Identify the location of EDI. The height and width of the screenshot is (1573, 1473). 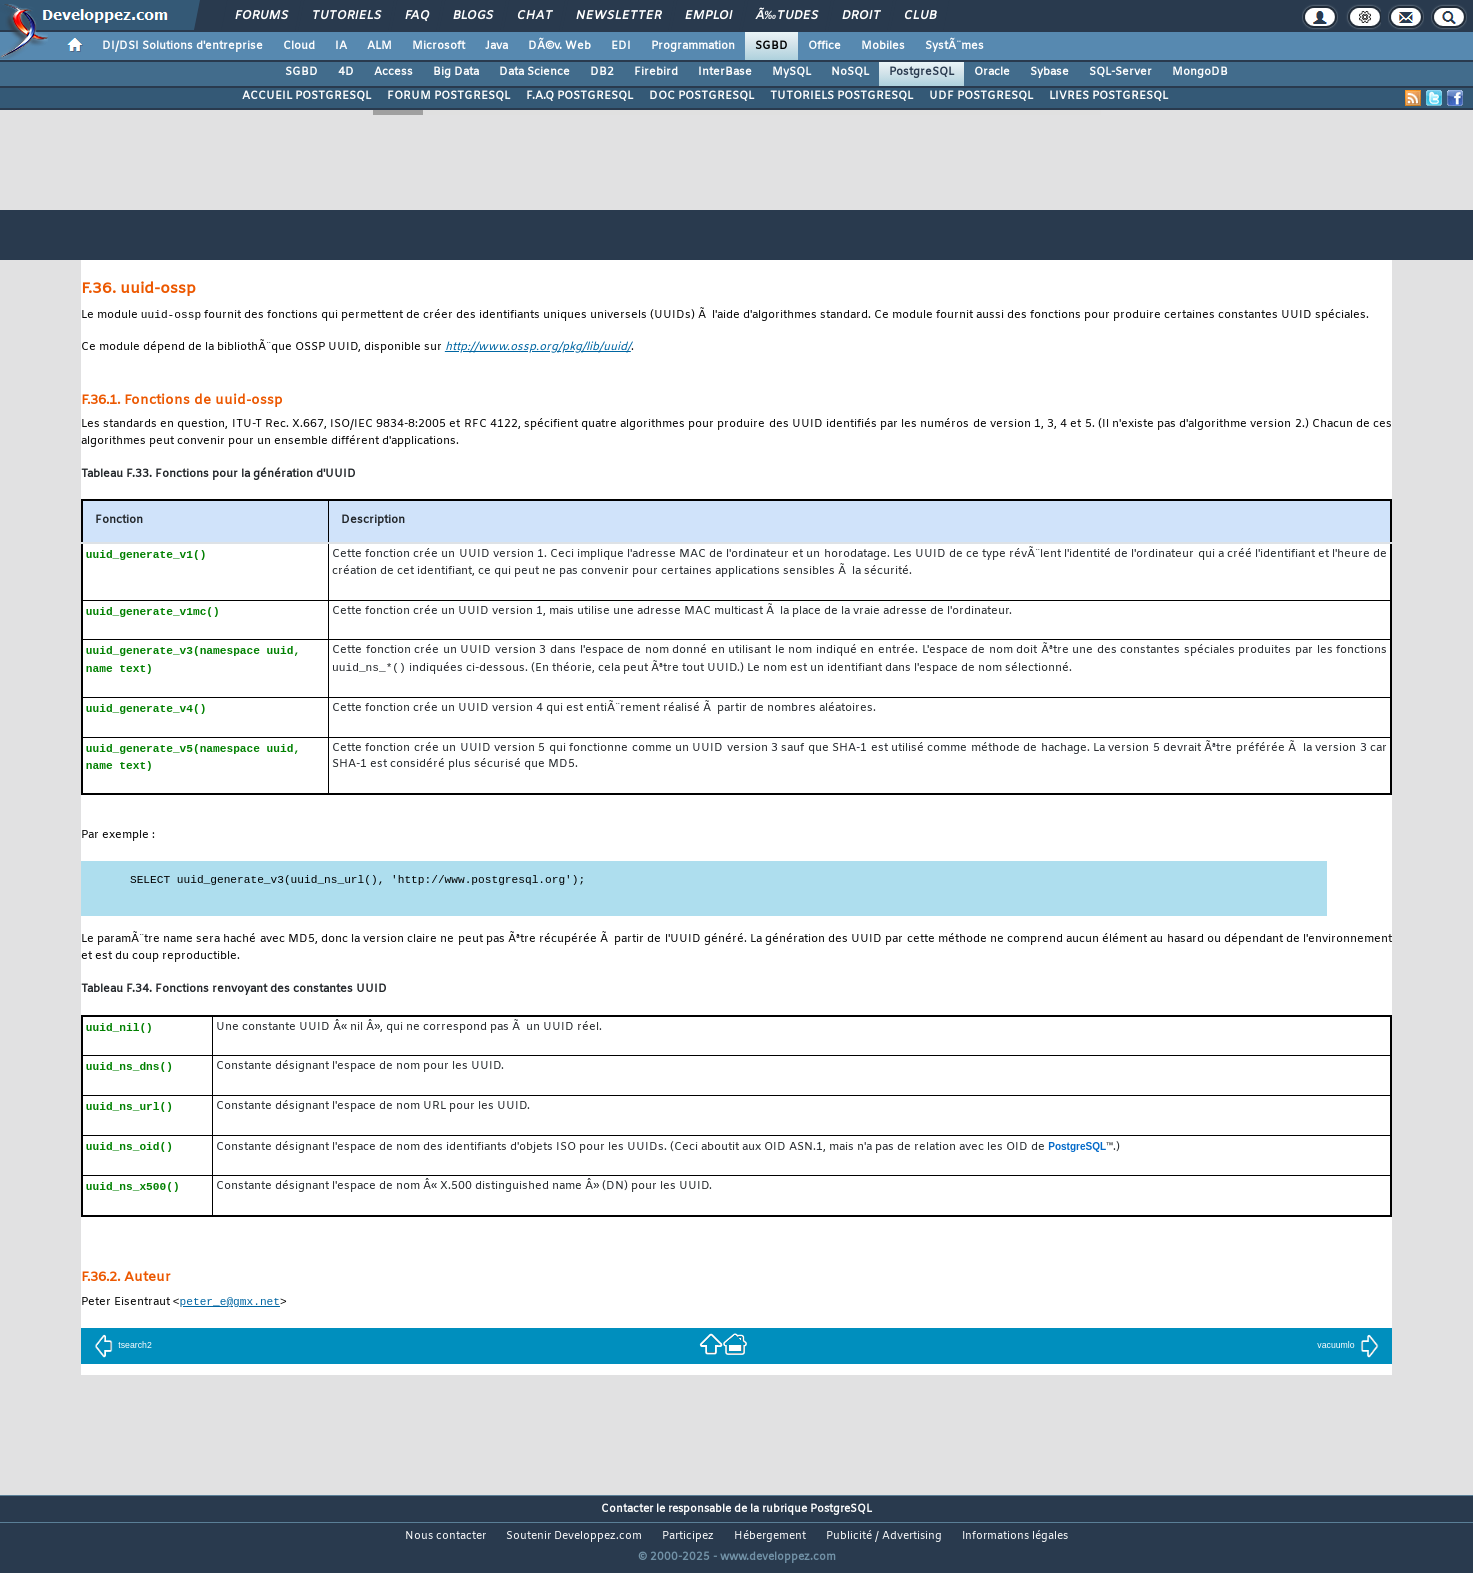
(621, 46).